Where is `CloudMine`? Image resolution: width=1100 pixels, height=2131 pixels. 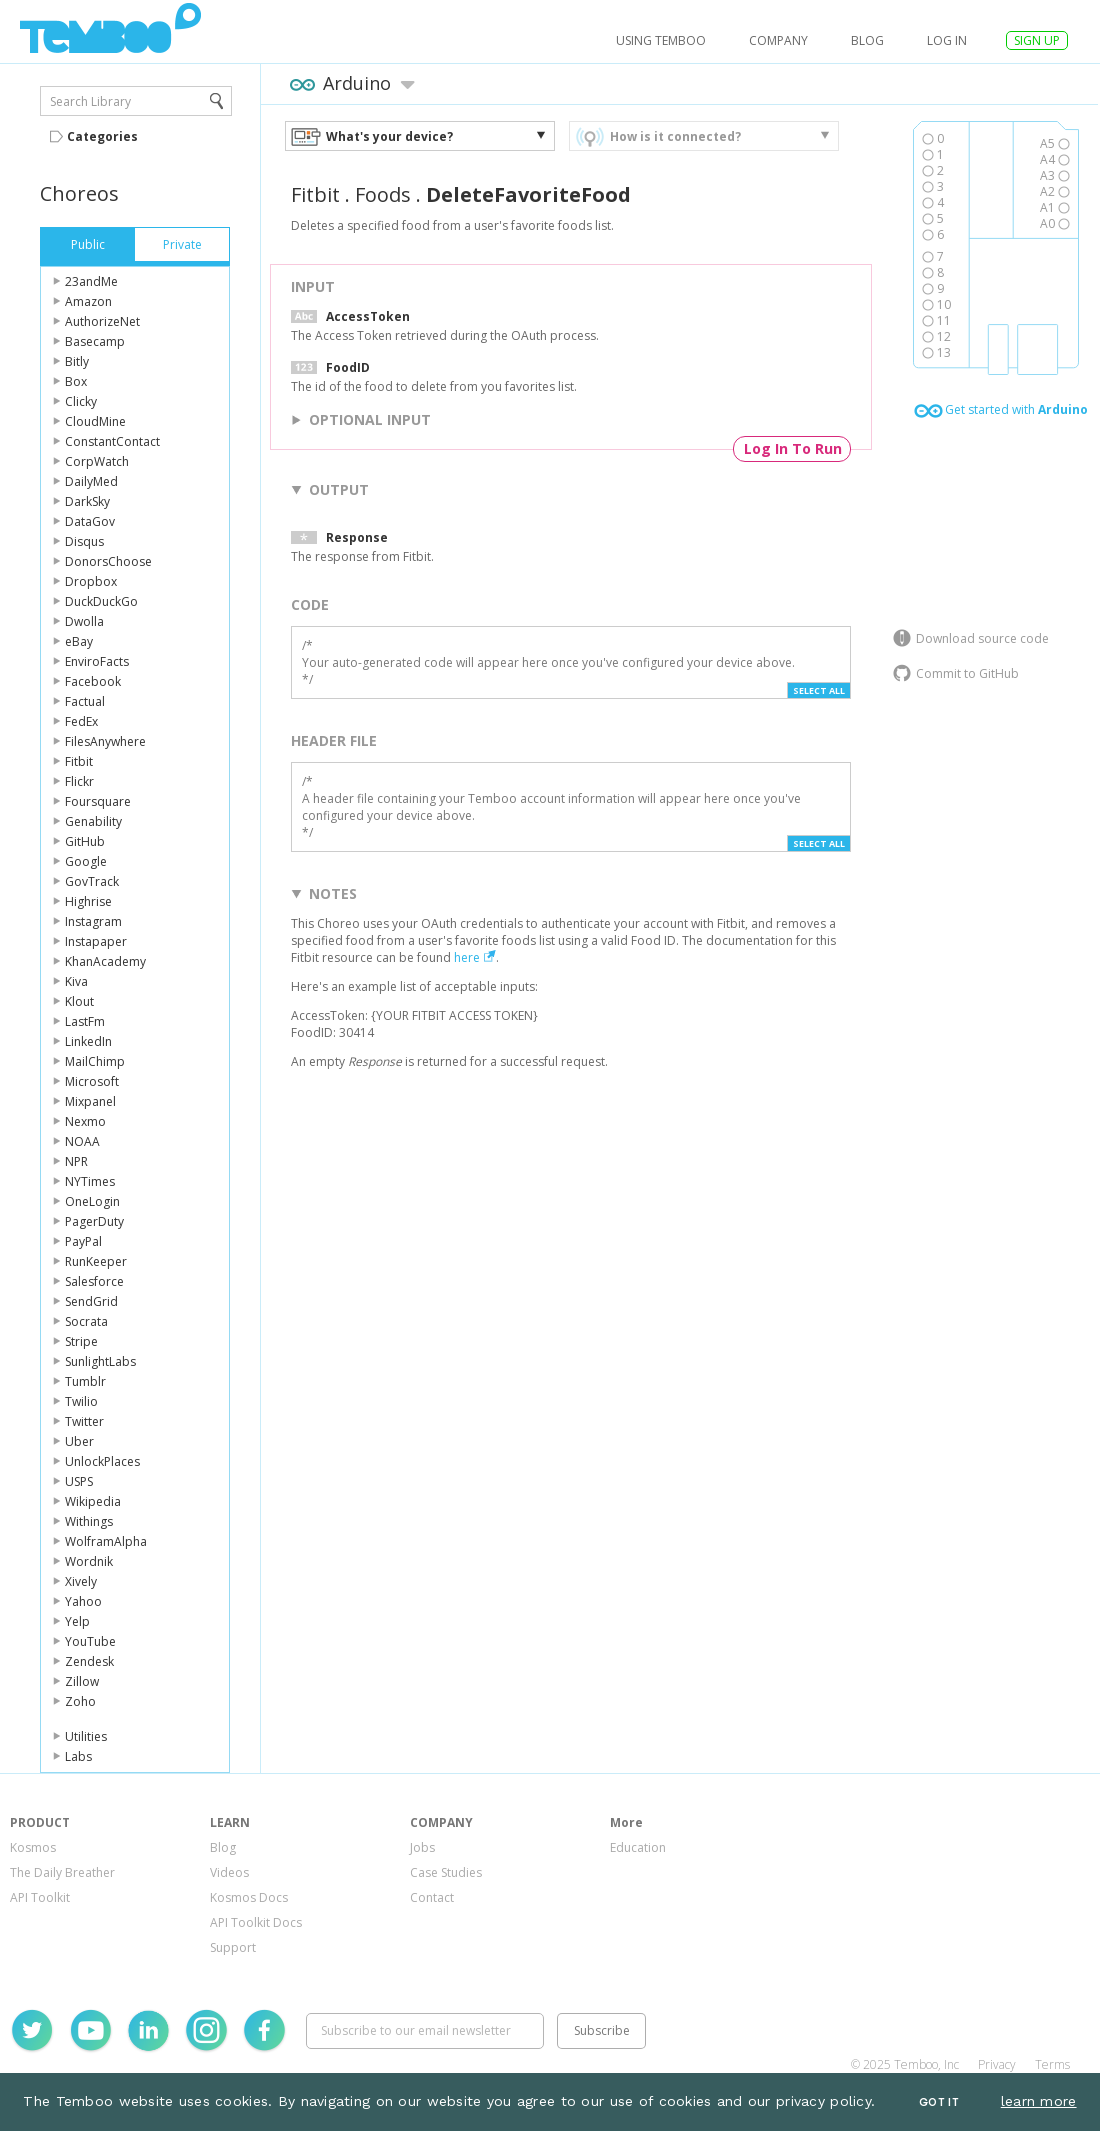
CloudMine is located at coordinates (95, 421).